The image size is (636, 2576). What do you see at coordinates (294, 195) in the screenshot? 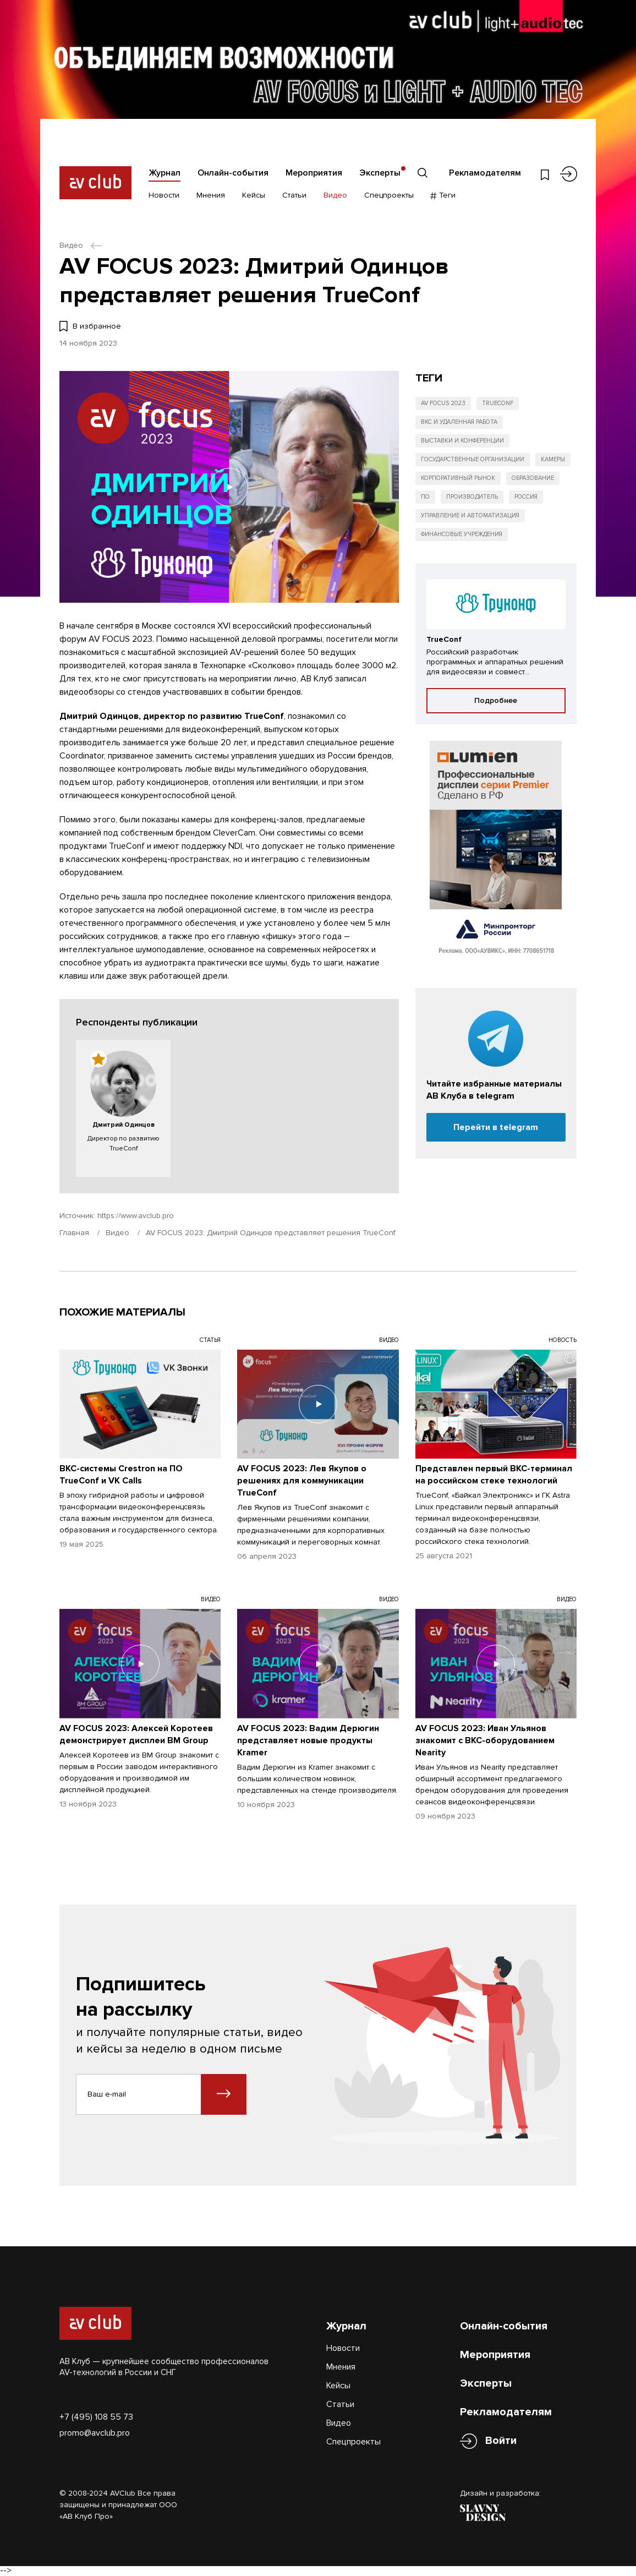
I see `Статьи` at bounding box center [294, 195].